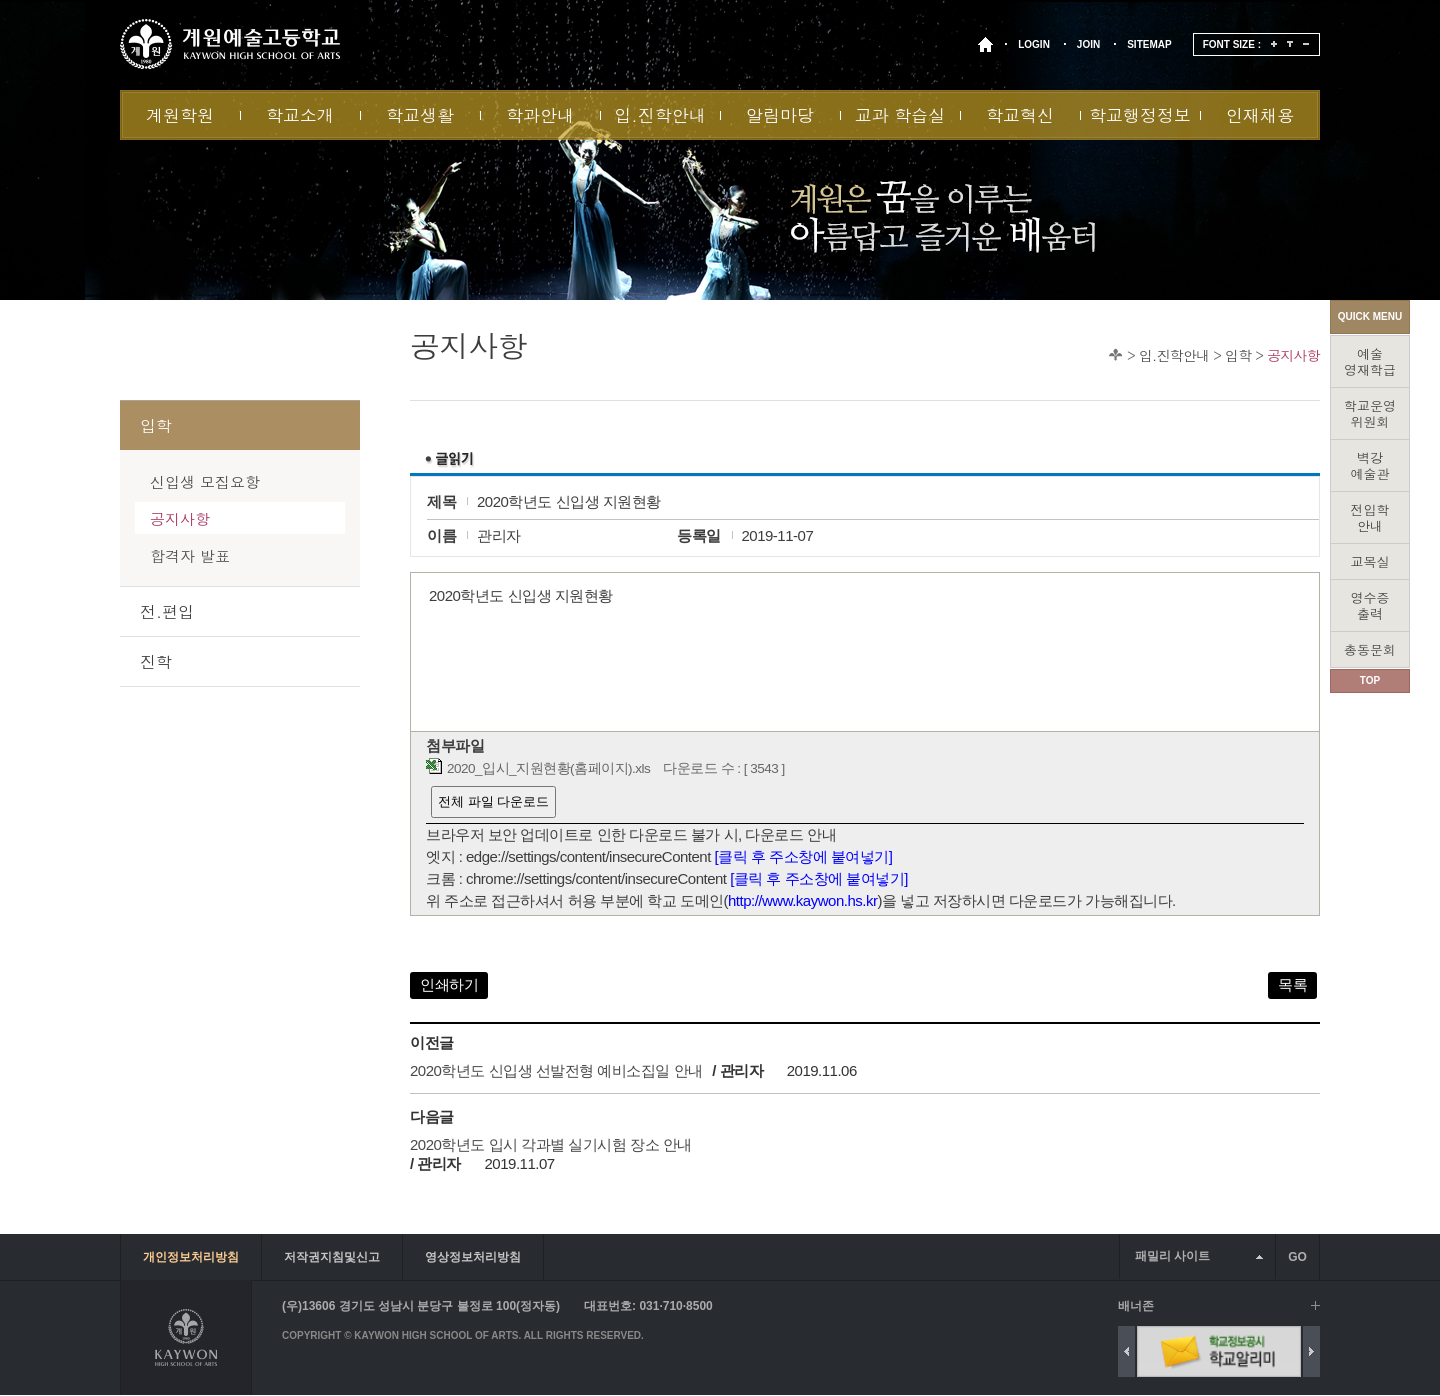 The height and width of the screenshot is (1396, 1440). Describe the element at coordinates (205, 481) in the screenshot. I see `신입생 모집요항` at that location.